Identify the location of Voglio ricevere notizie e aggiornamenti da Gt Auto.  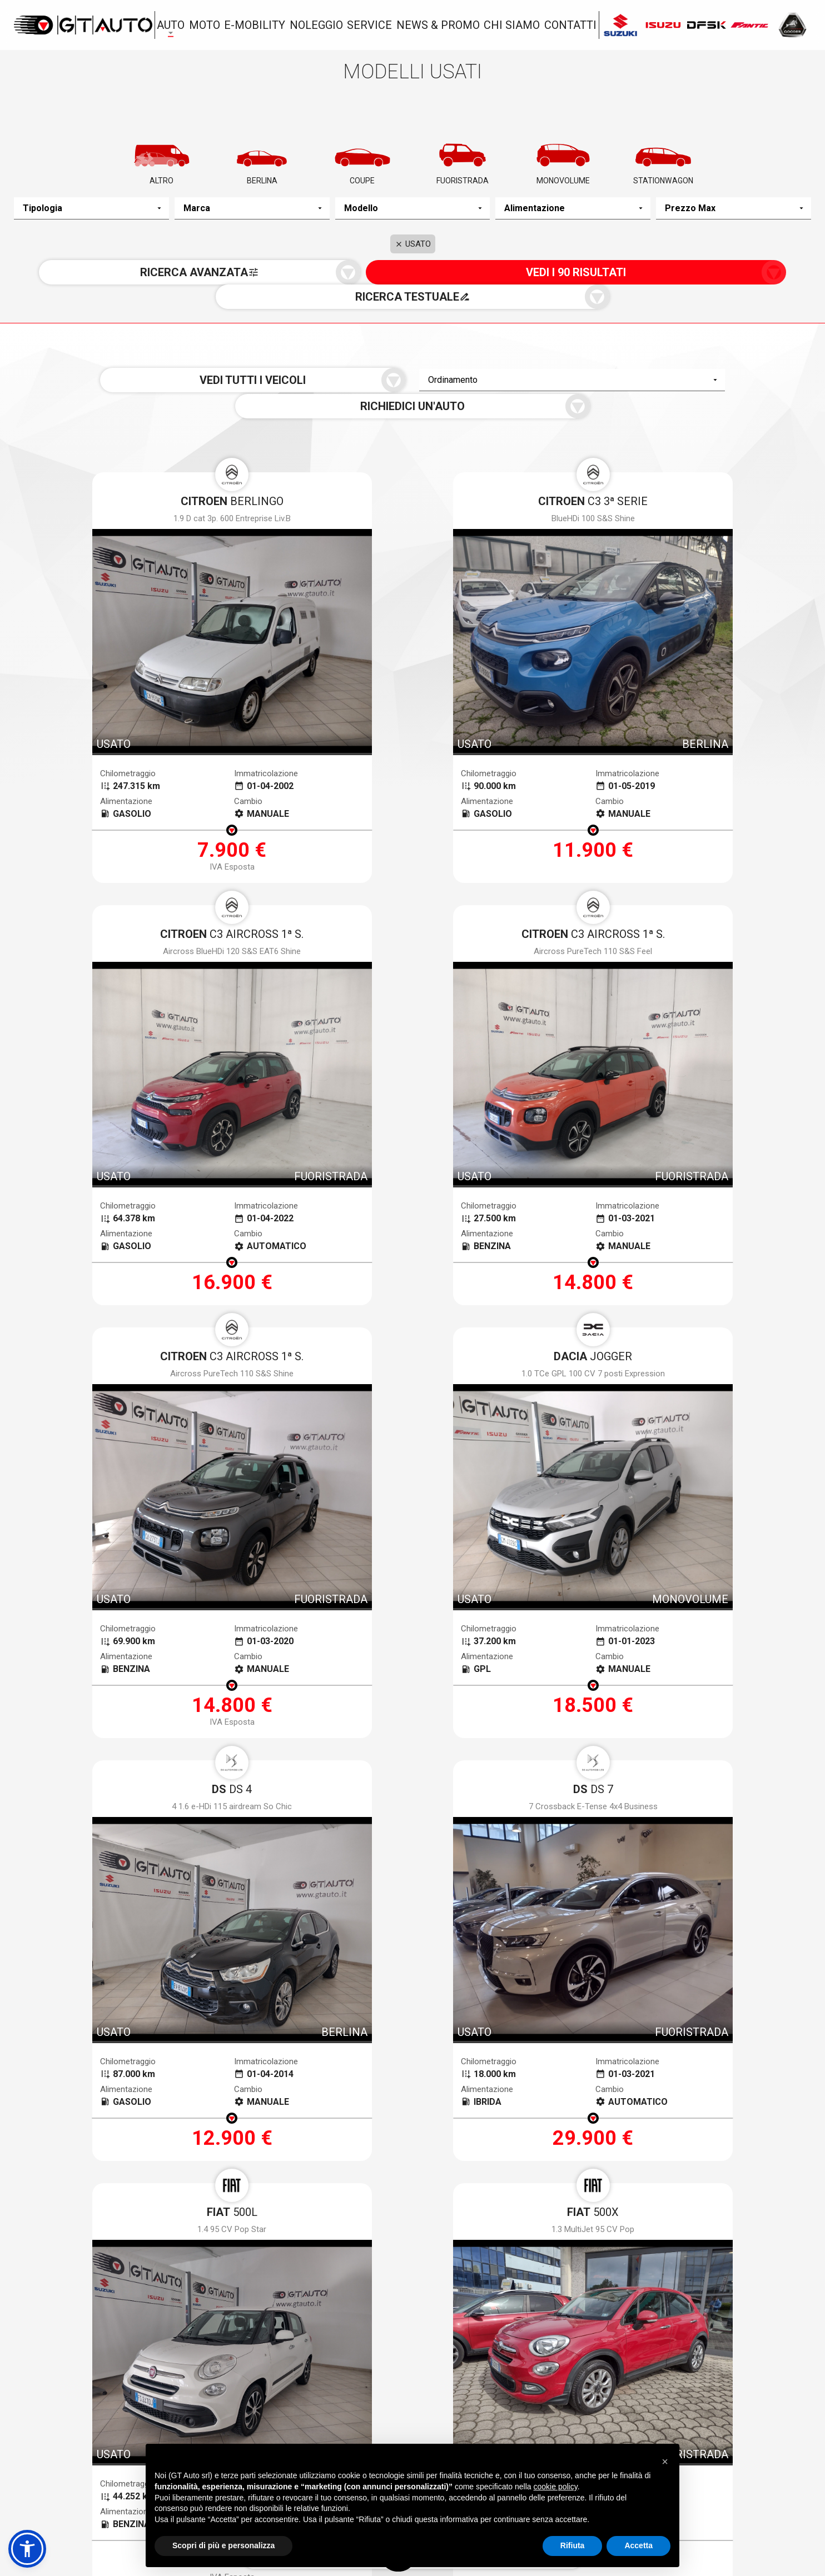
(484, 2154).